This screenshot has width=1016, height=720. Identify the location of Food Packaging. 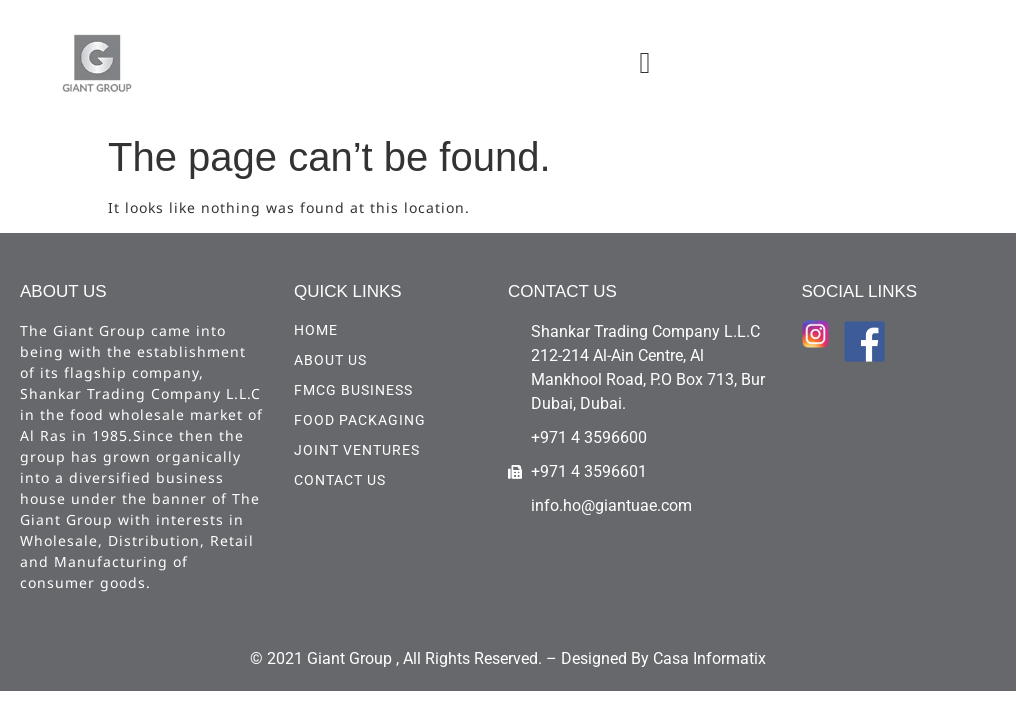
(360, 420).